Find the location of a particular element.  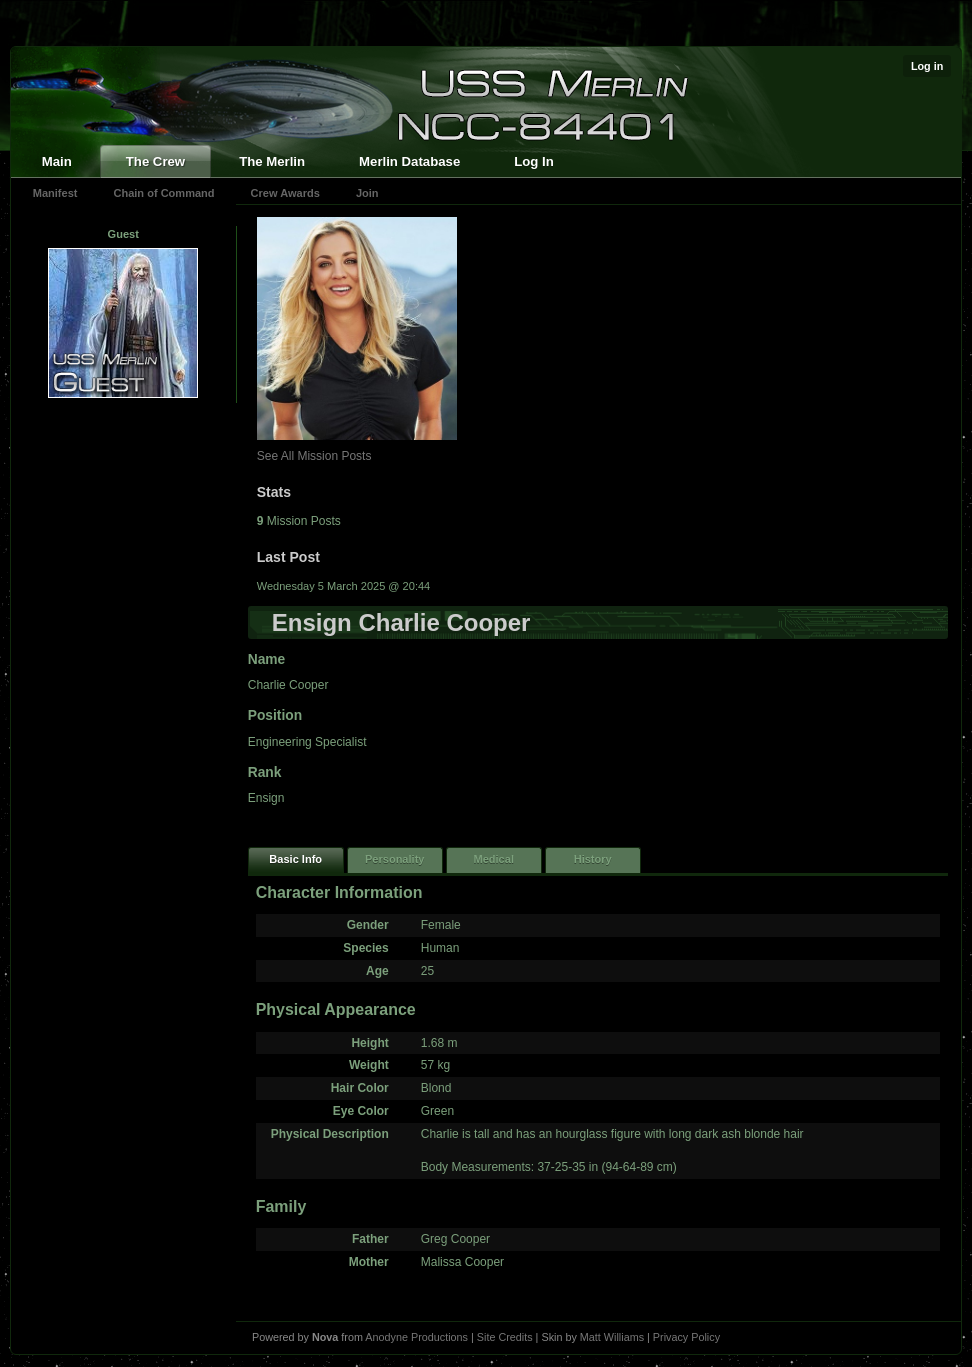

See All Mission Posts is located at coordinates (314, 456).